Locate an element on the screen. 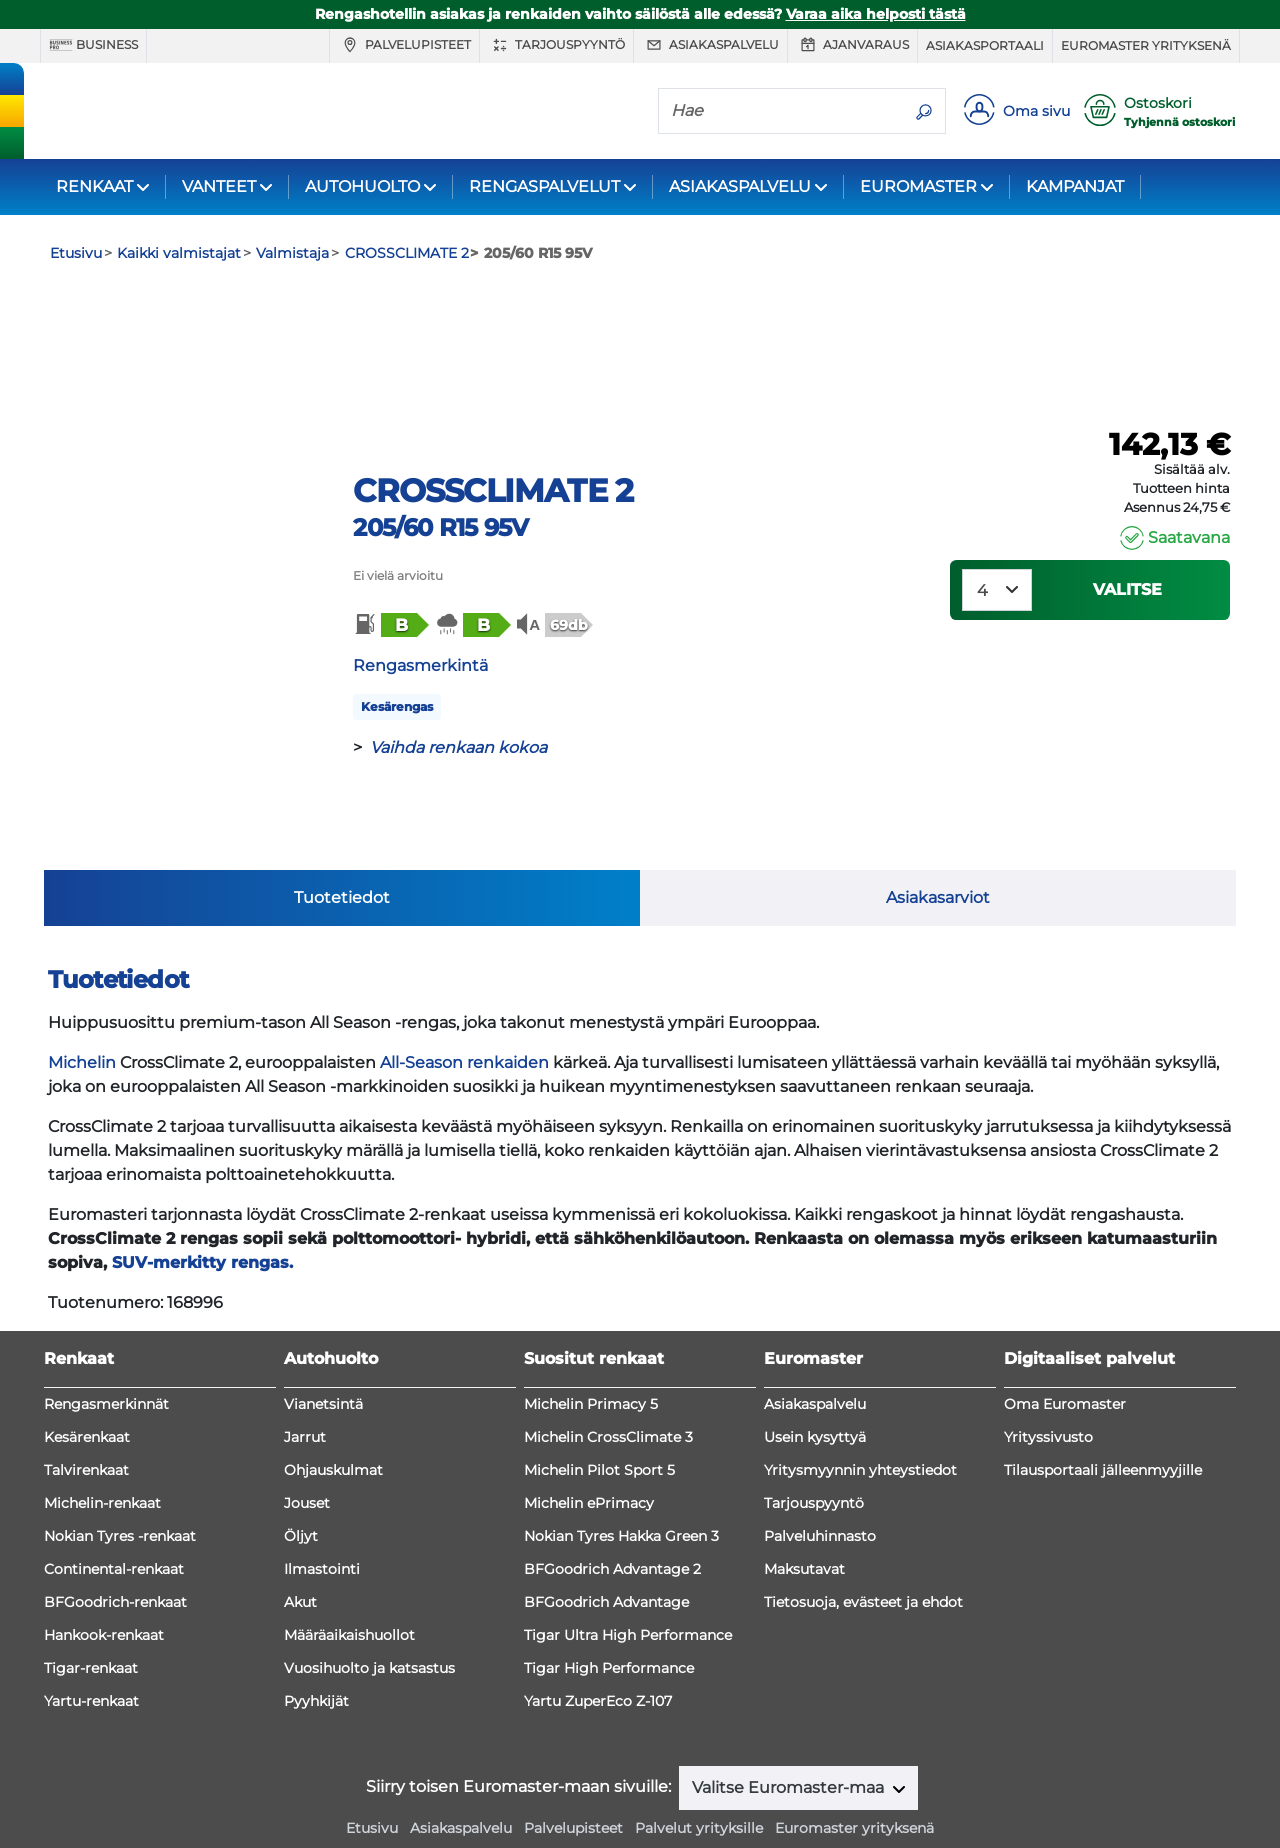 This screenshot has height=1848, width=1280. Palveluhinnasto is located at coordinates (820, 1482).